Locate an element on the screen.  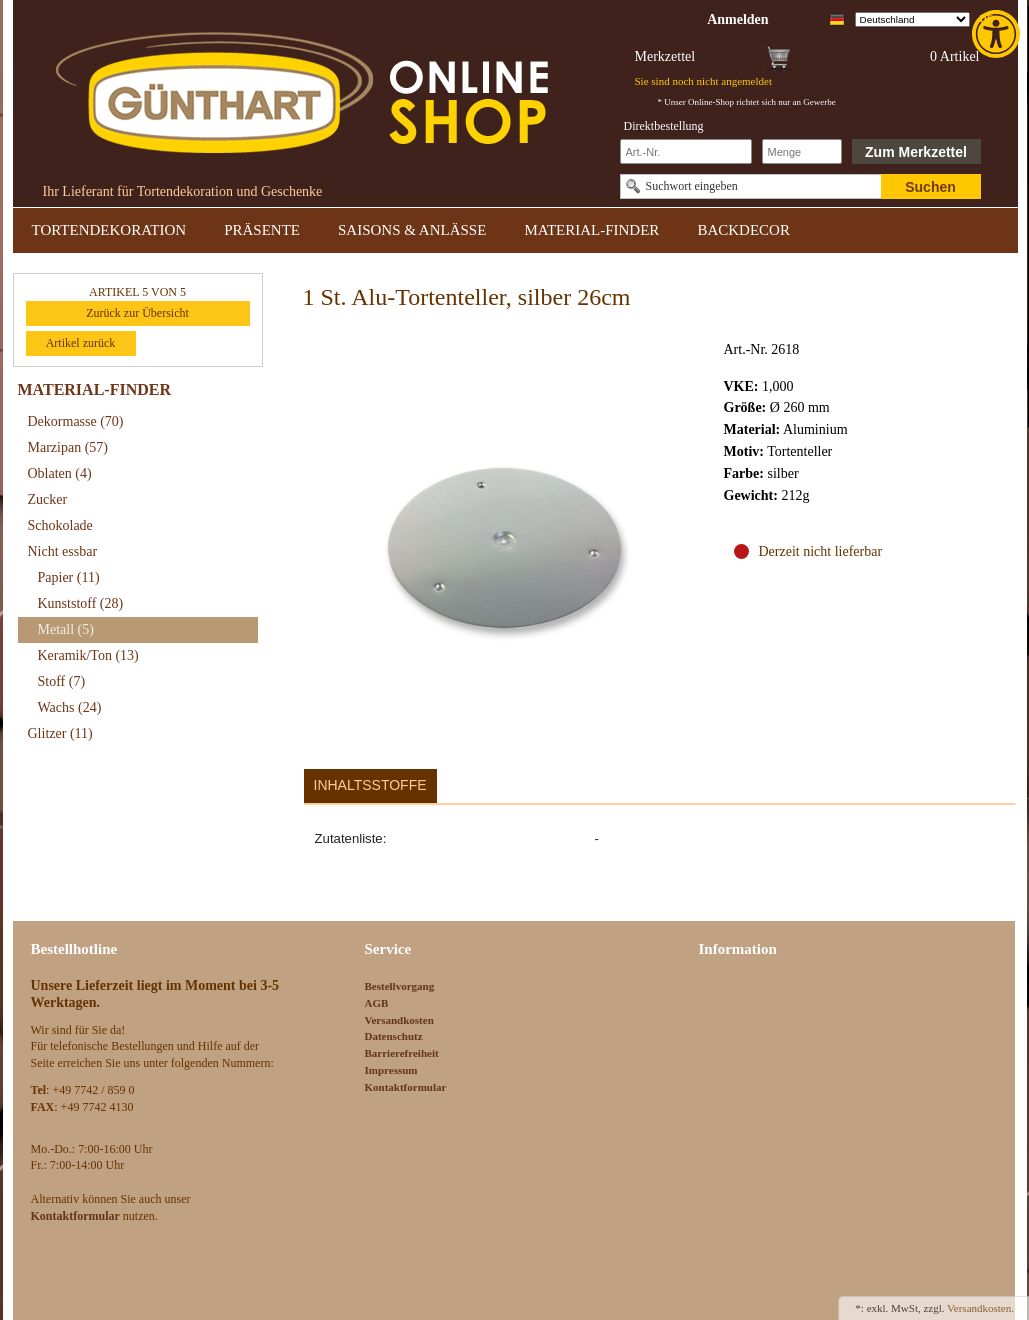
AGB [link] is located at coordinates (377, 1003).